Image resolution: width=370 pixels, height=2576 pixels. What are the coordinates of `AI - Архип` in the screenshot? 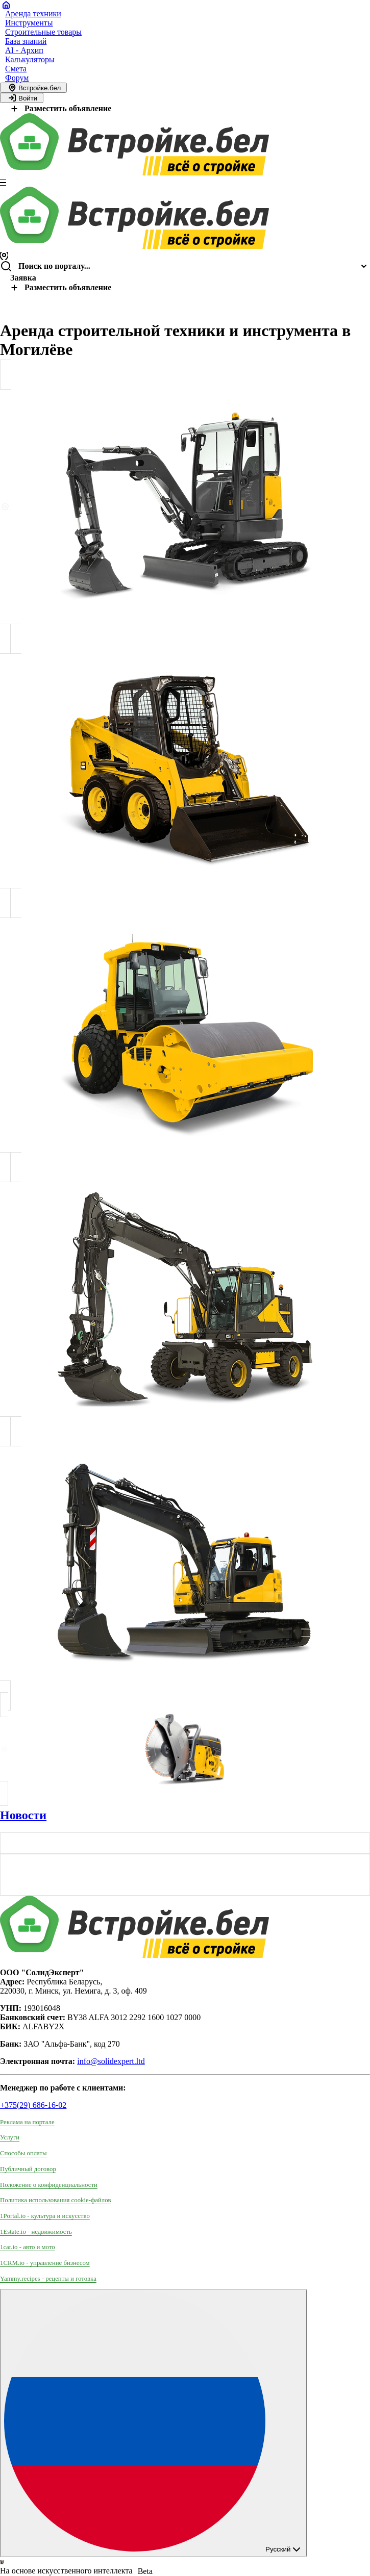 It's located at (24, 50).